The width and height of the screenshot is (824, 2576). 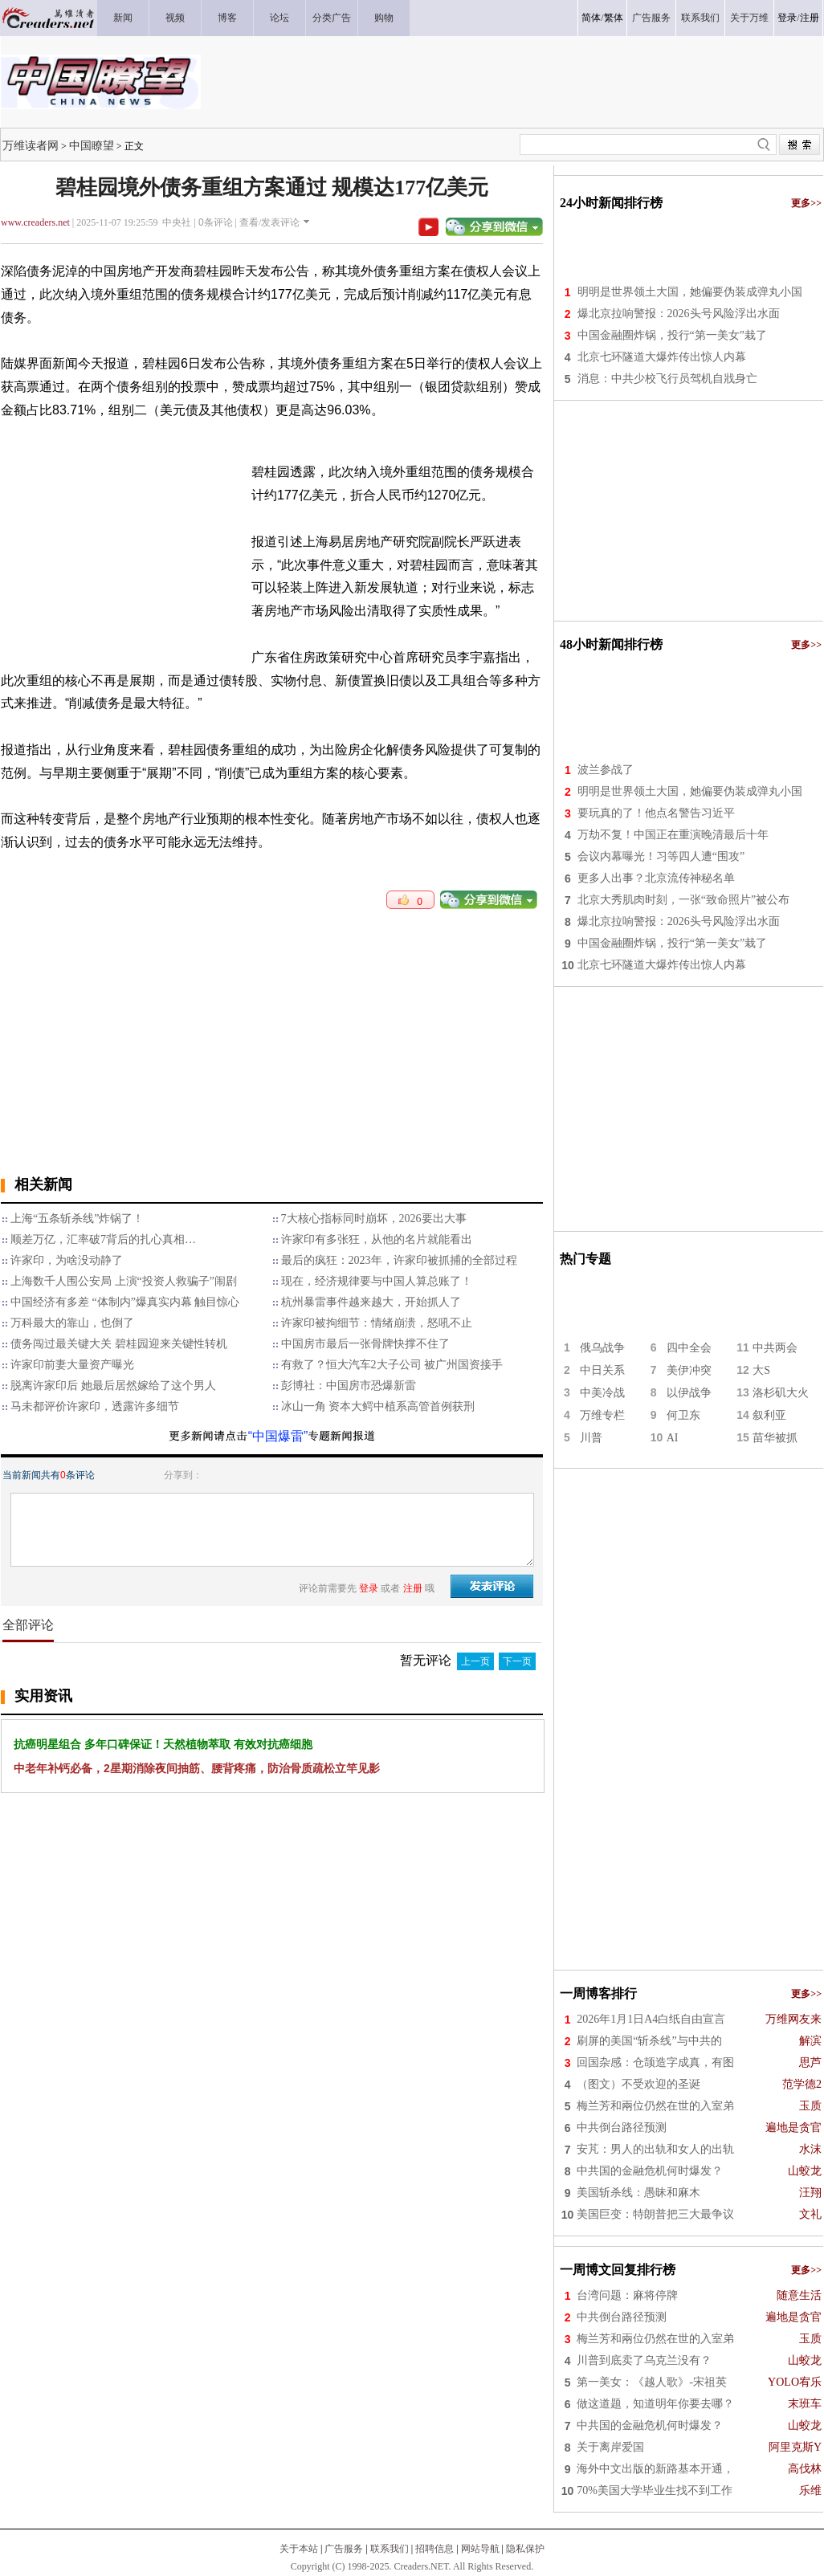 I want to click on 注册, so click(x=809, y=17).